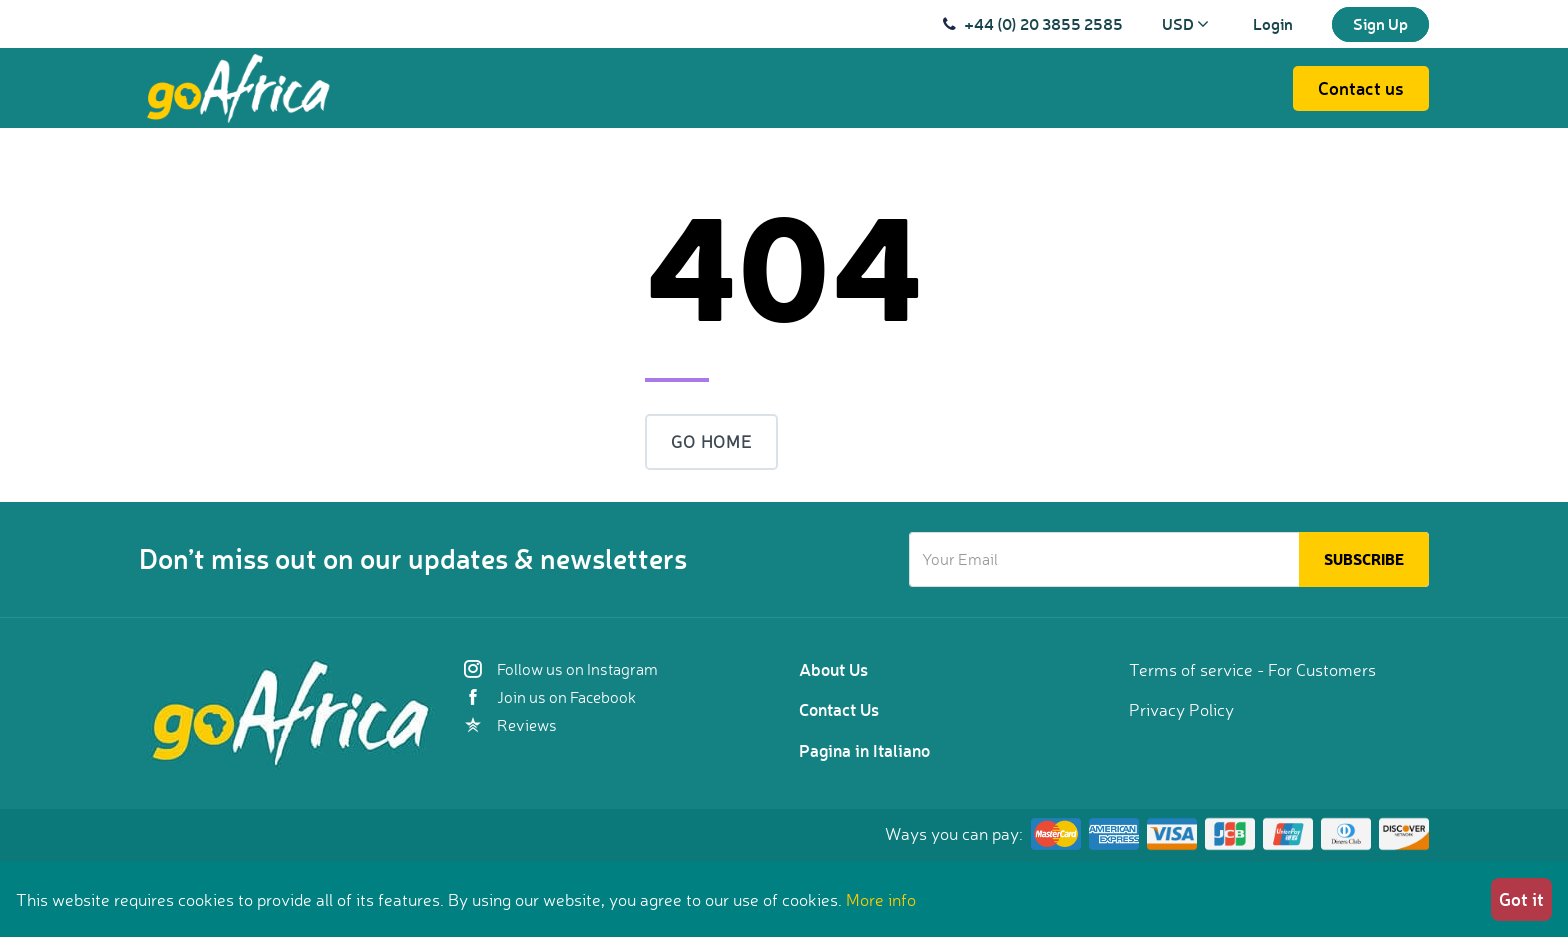 This screenshot has width=1568, height=937. What do you see at coordinates (1252, 669) in the screenshot?
I see `Terms of service - For Customers` at bounding box center [1252, 669].